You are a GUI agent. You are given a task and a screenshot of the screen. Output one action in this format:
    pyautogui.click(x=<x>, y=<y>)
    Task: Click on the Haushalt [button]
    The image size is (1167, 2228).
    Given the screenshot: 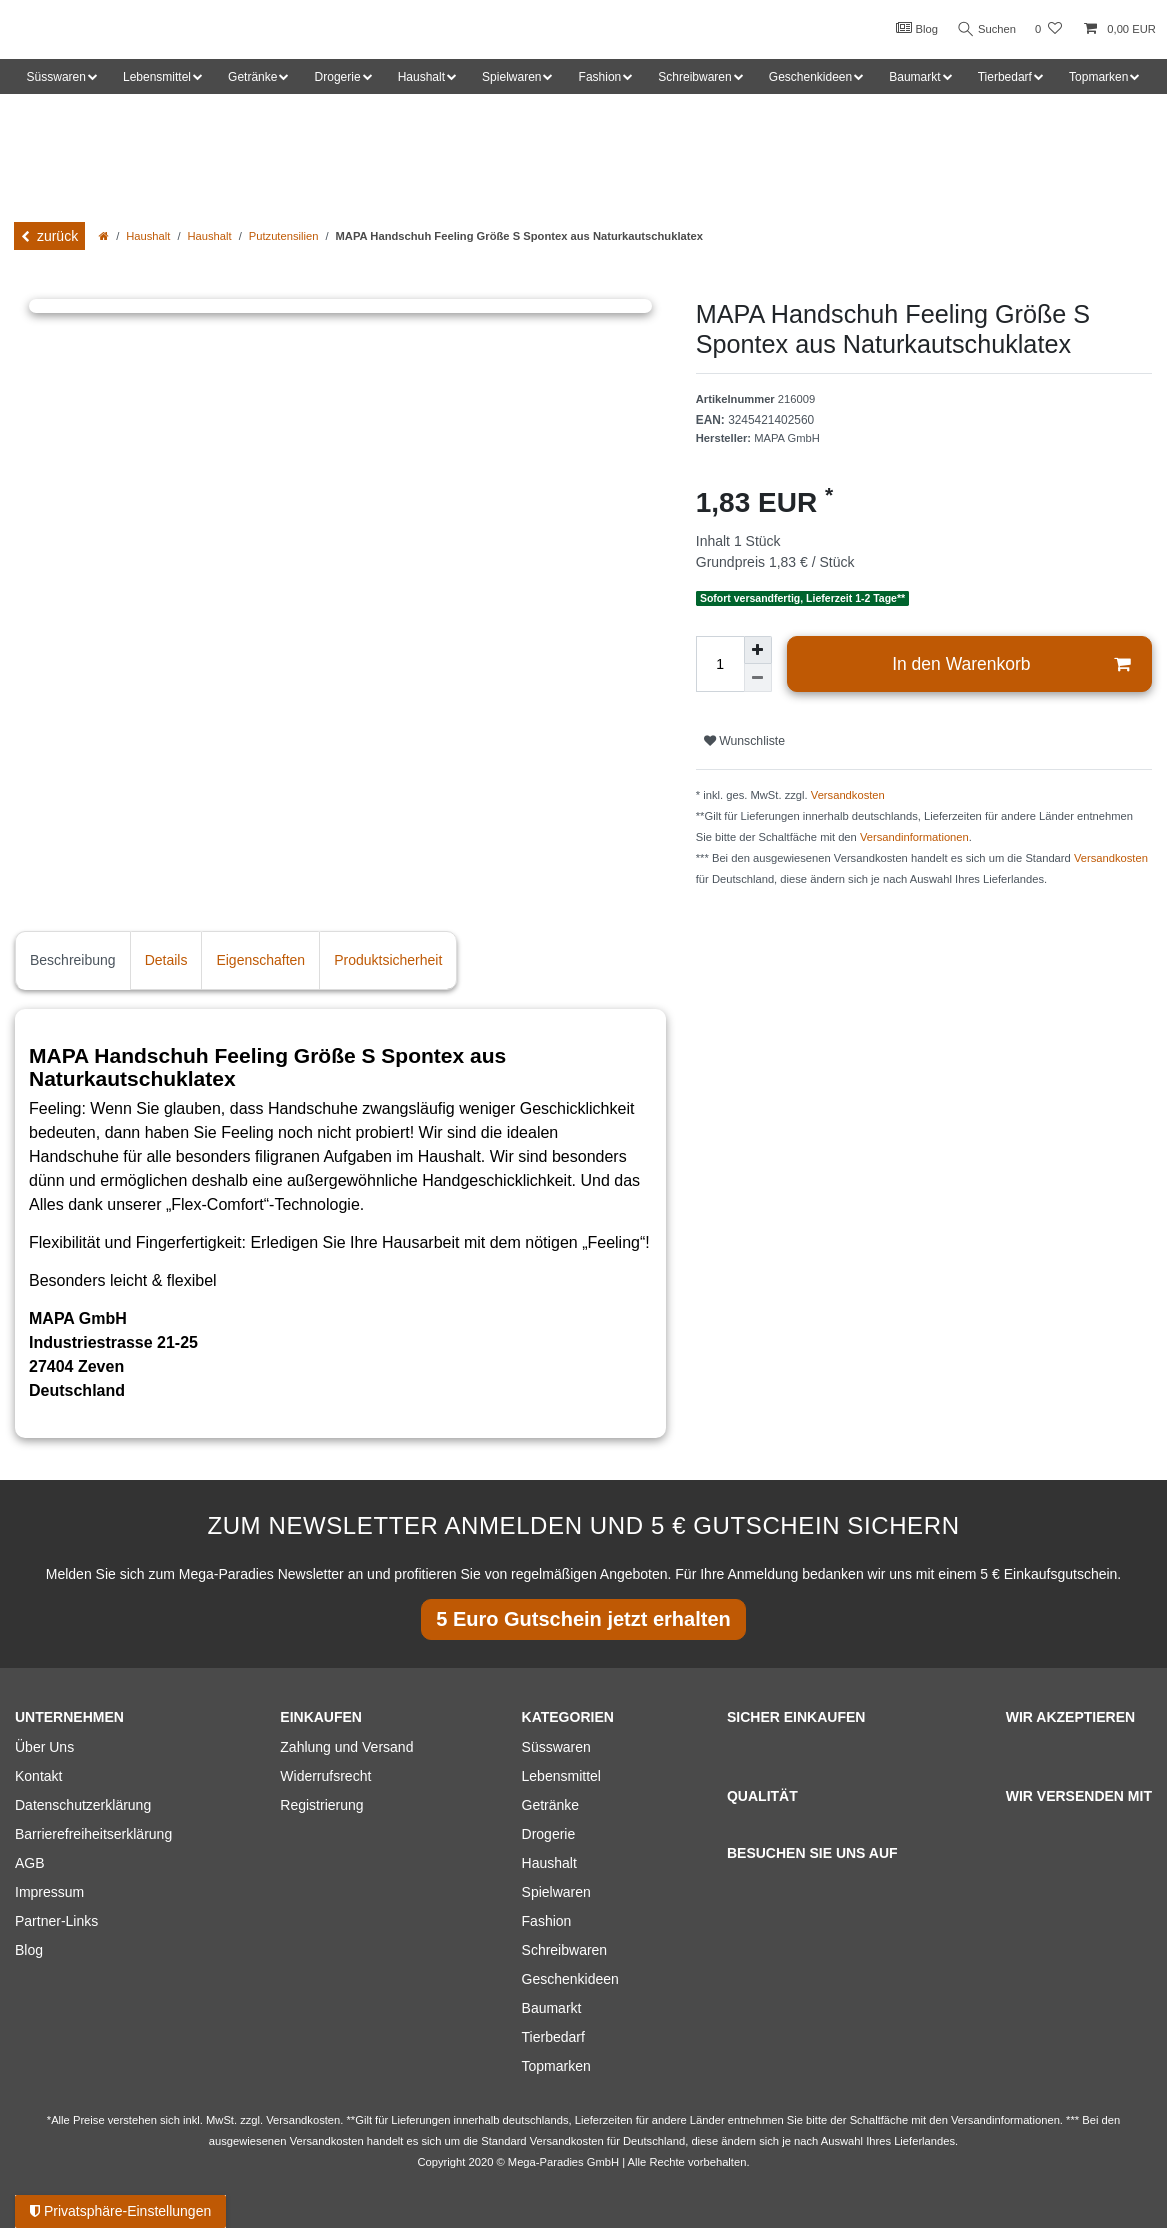 What is the action you would take?
    pyautogui.click(x=421, y=77)
    